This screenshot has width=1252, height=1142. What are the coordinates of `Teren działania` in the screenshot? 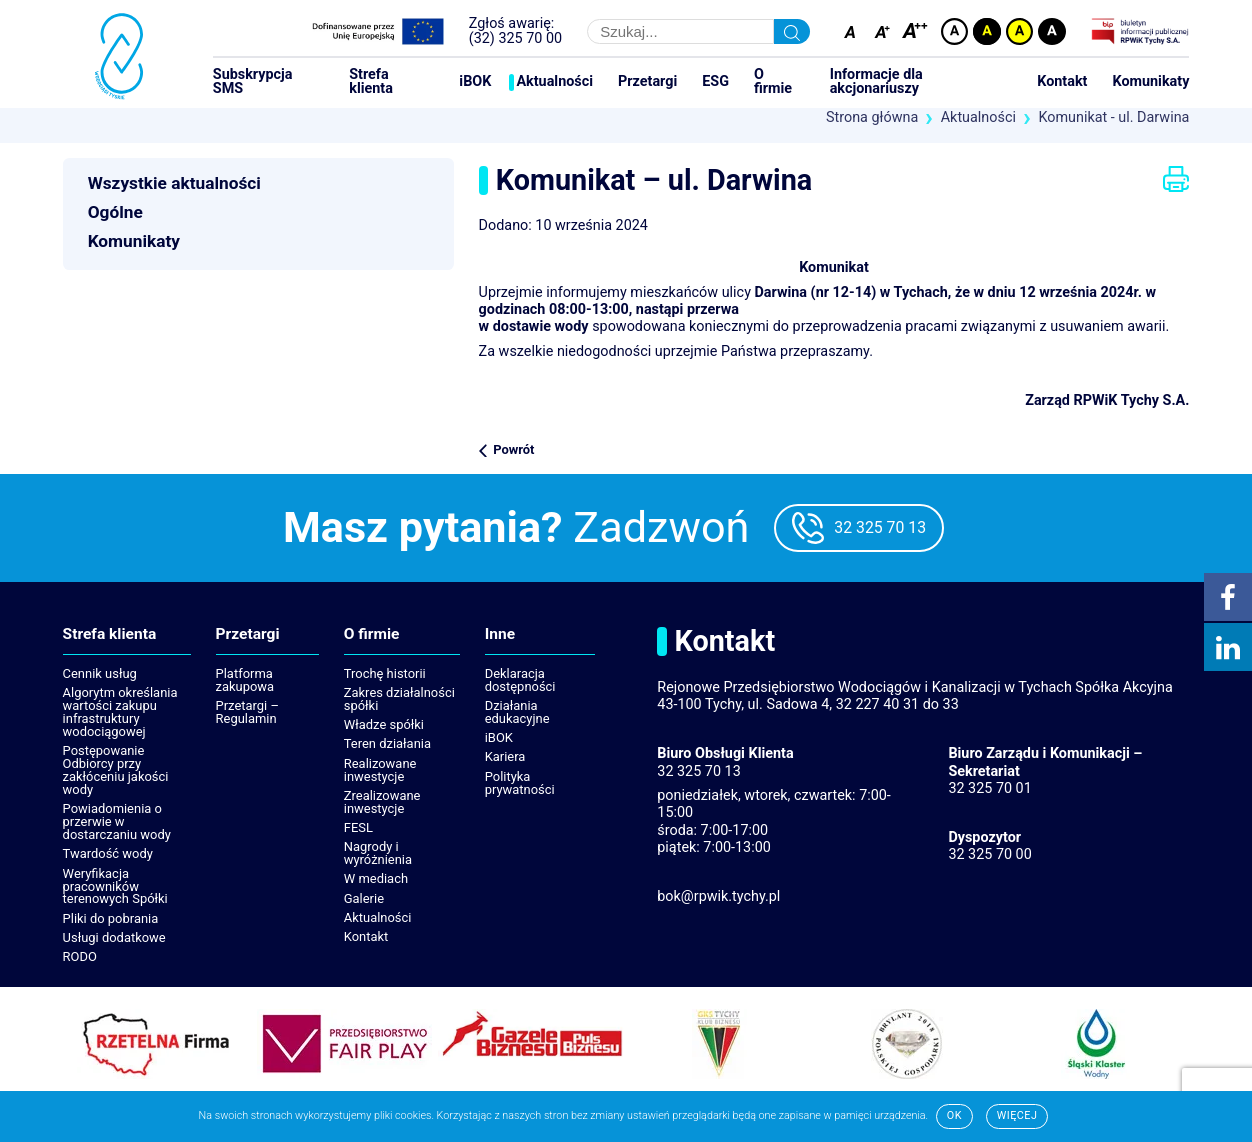 It's located at (387, 743).